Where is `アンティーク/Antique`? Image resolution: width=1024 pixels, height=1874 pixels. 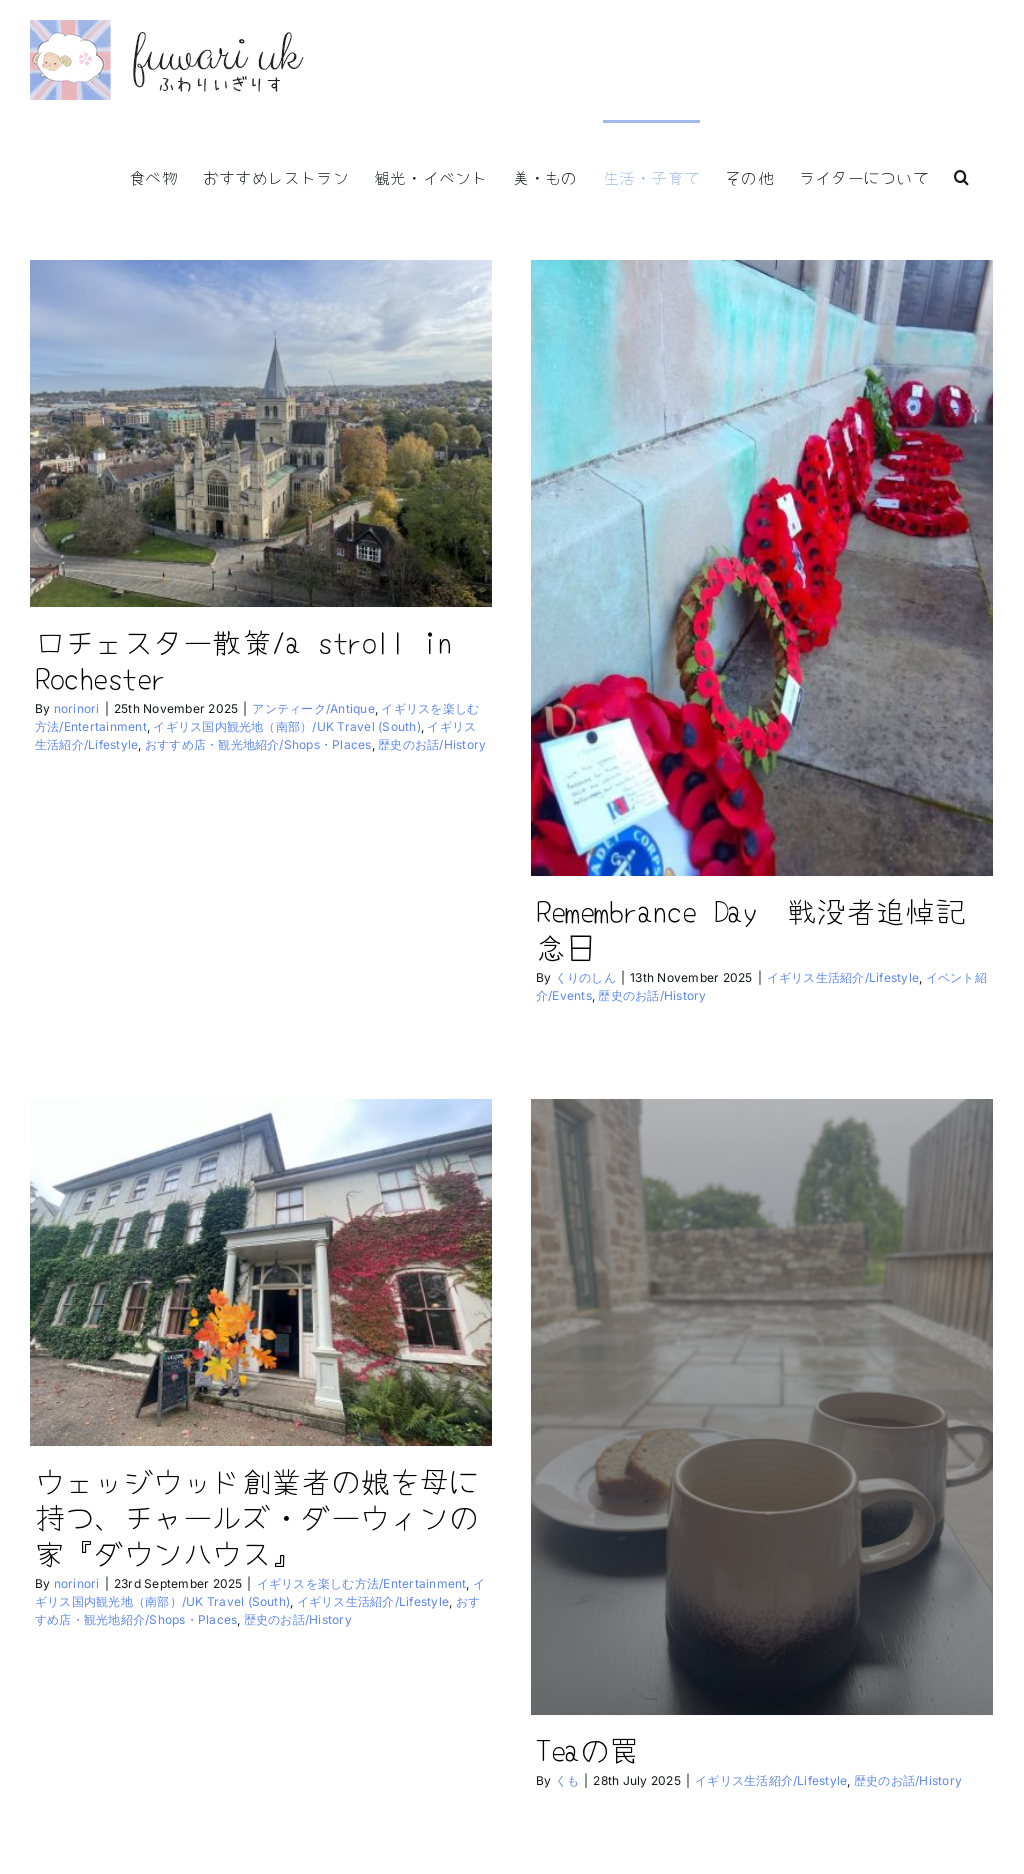 アンティーク/Antique is located at coordinates (313, 708).